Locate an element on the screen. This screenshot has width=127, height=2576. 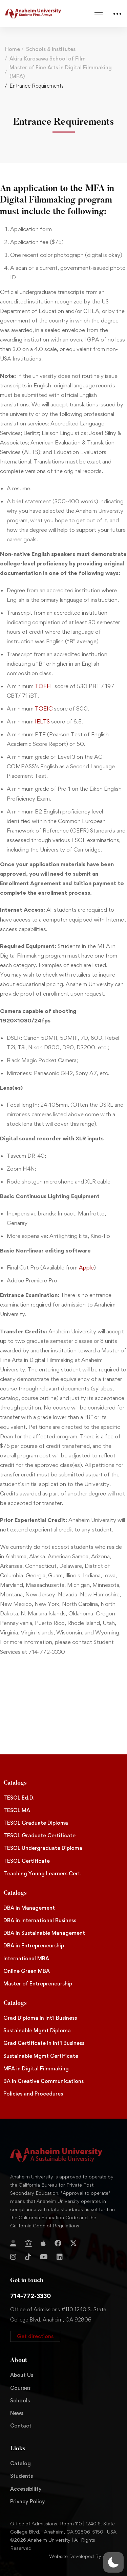
[Linkedin] is located at coordinates (59, 2257).